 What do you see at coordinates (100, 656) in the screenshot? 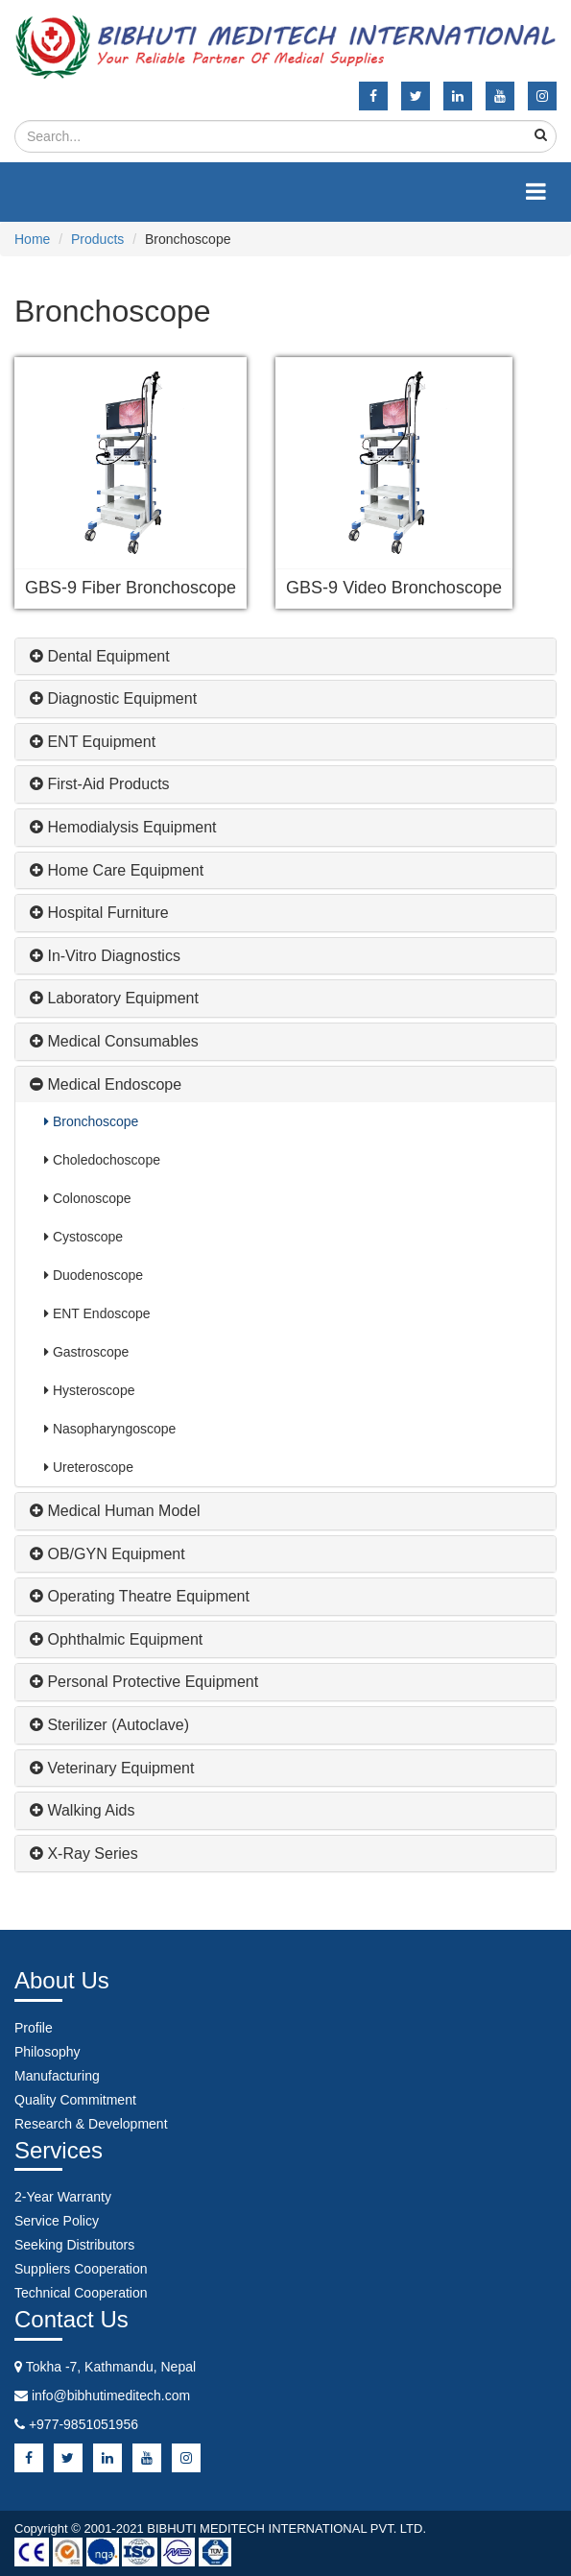
I see `Dental Equipment` at bounding box center [100, 656].